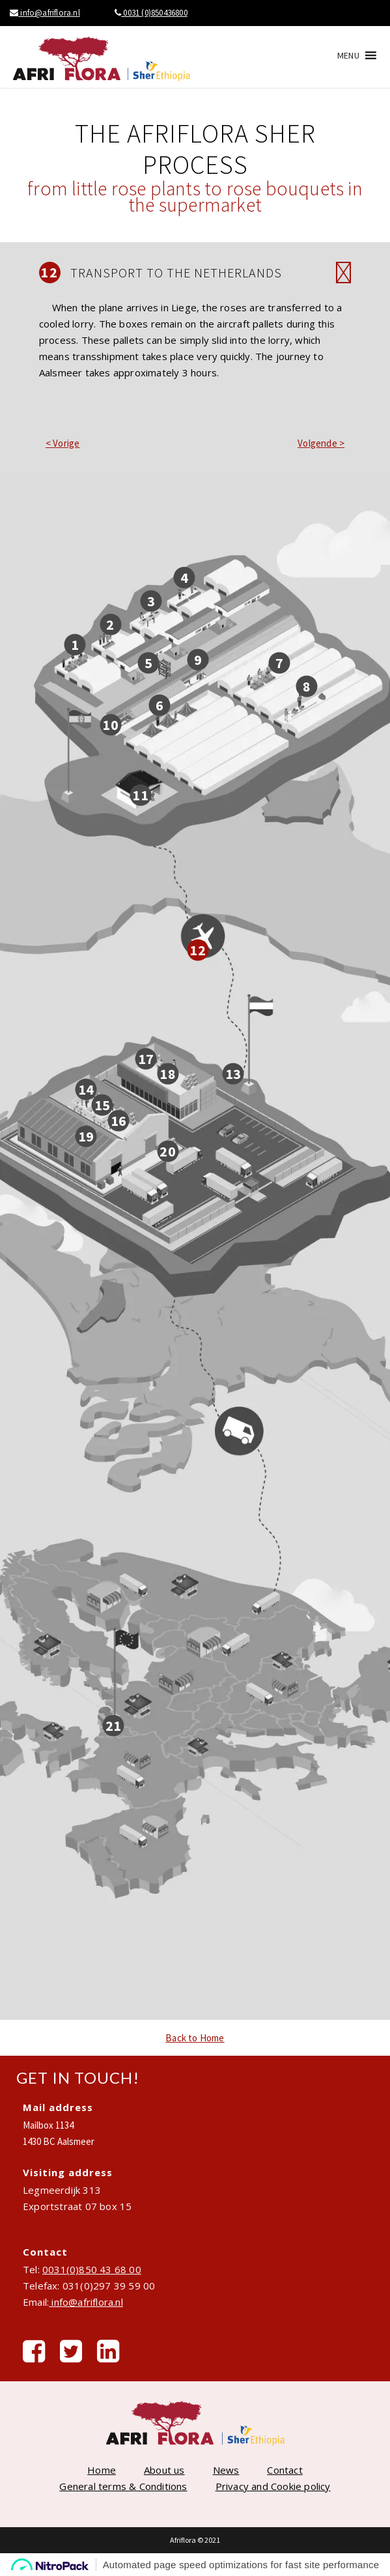 The width and height of the screenshot is (390, 2576). I want to click on News, so click(226, 2469).